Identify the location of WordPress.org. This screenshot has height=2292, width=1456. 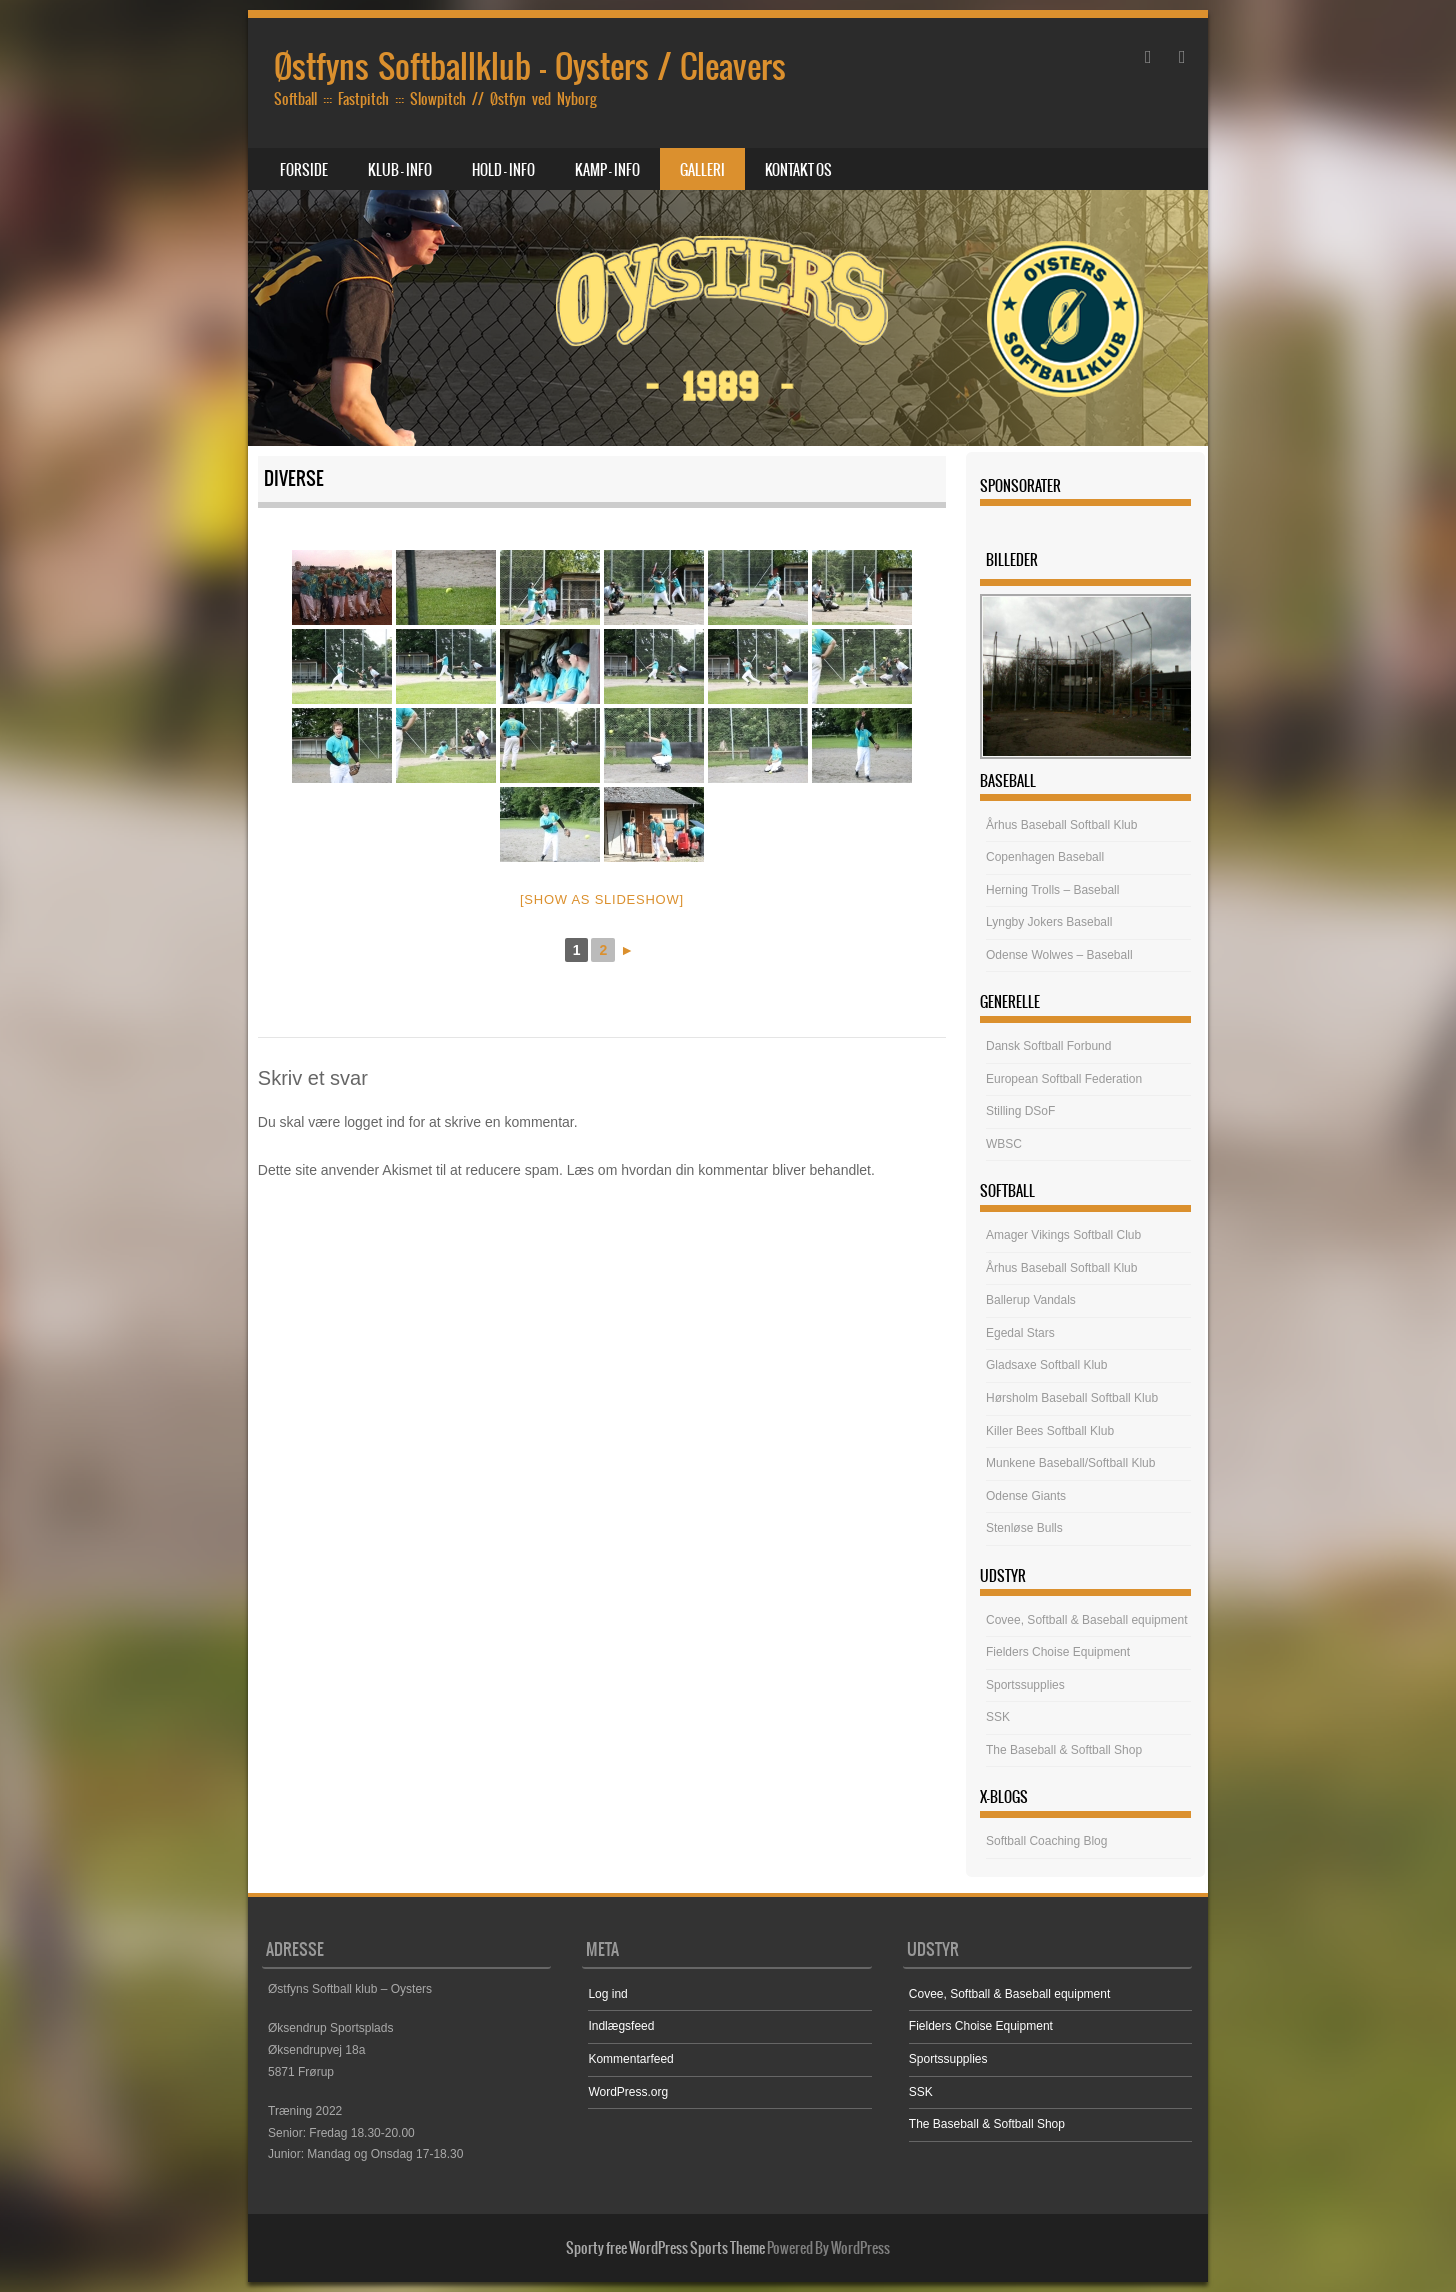
(628, 2092).